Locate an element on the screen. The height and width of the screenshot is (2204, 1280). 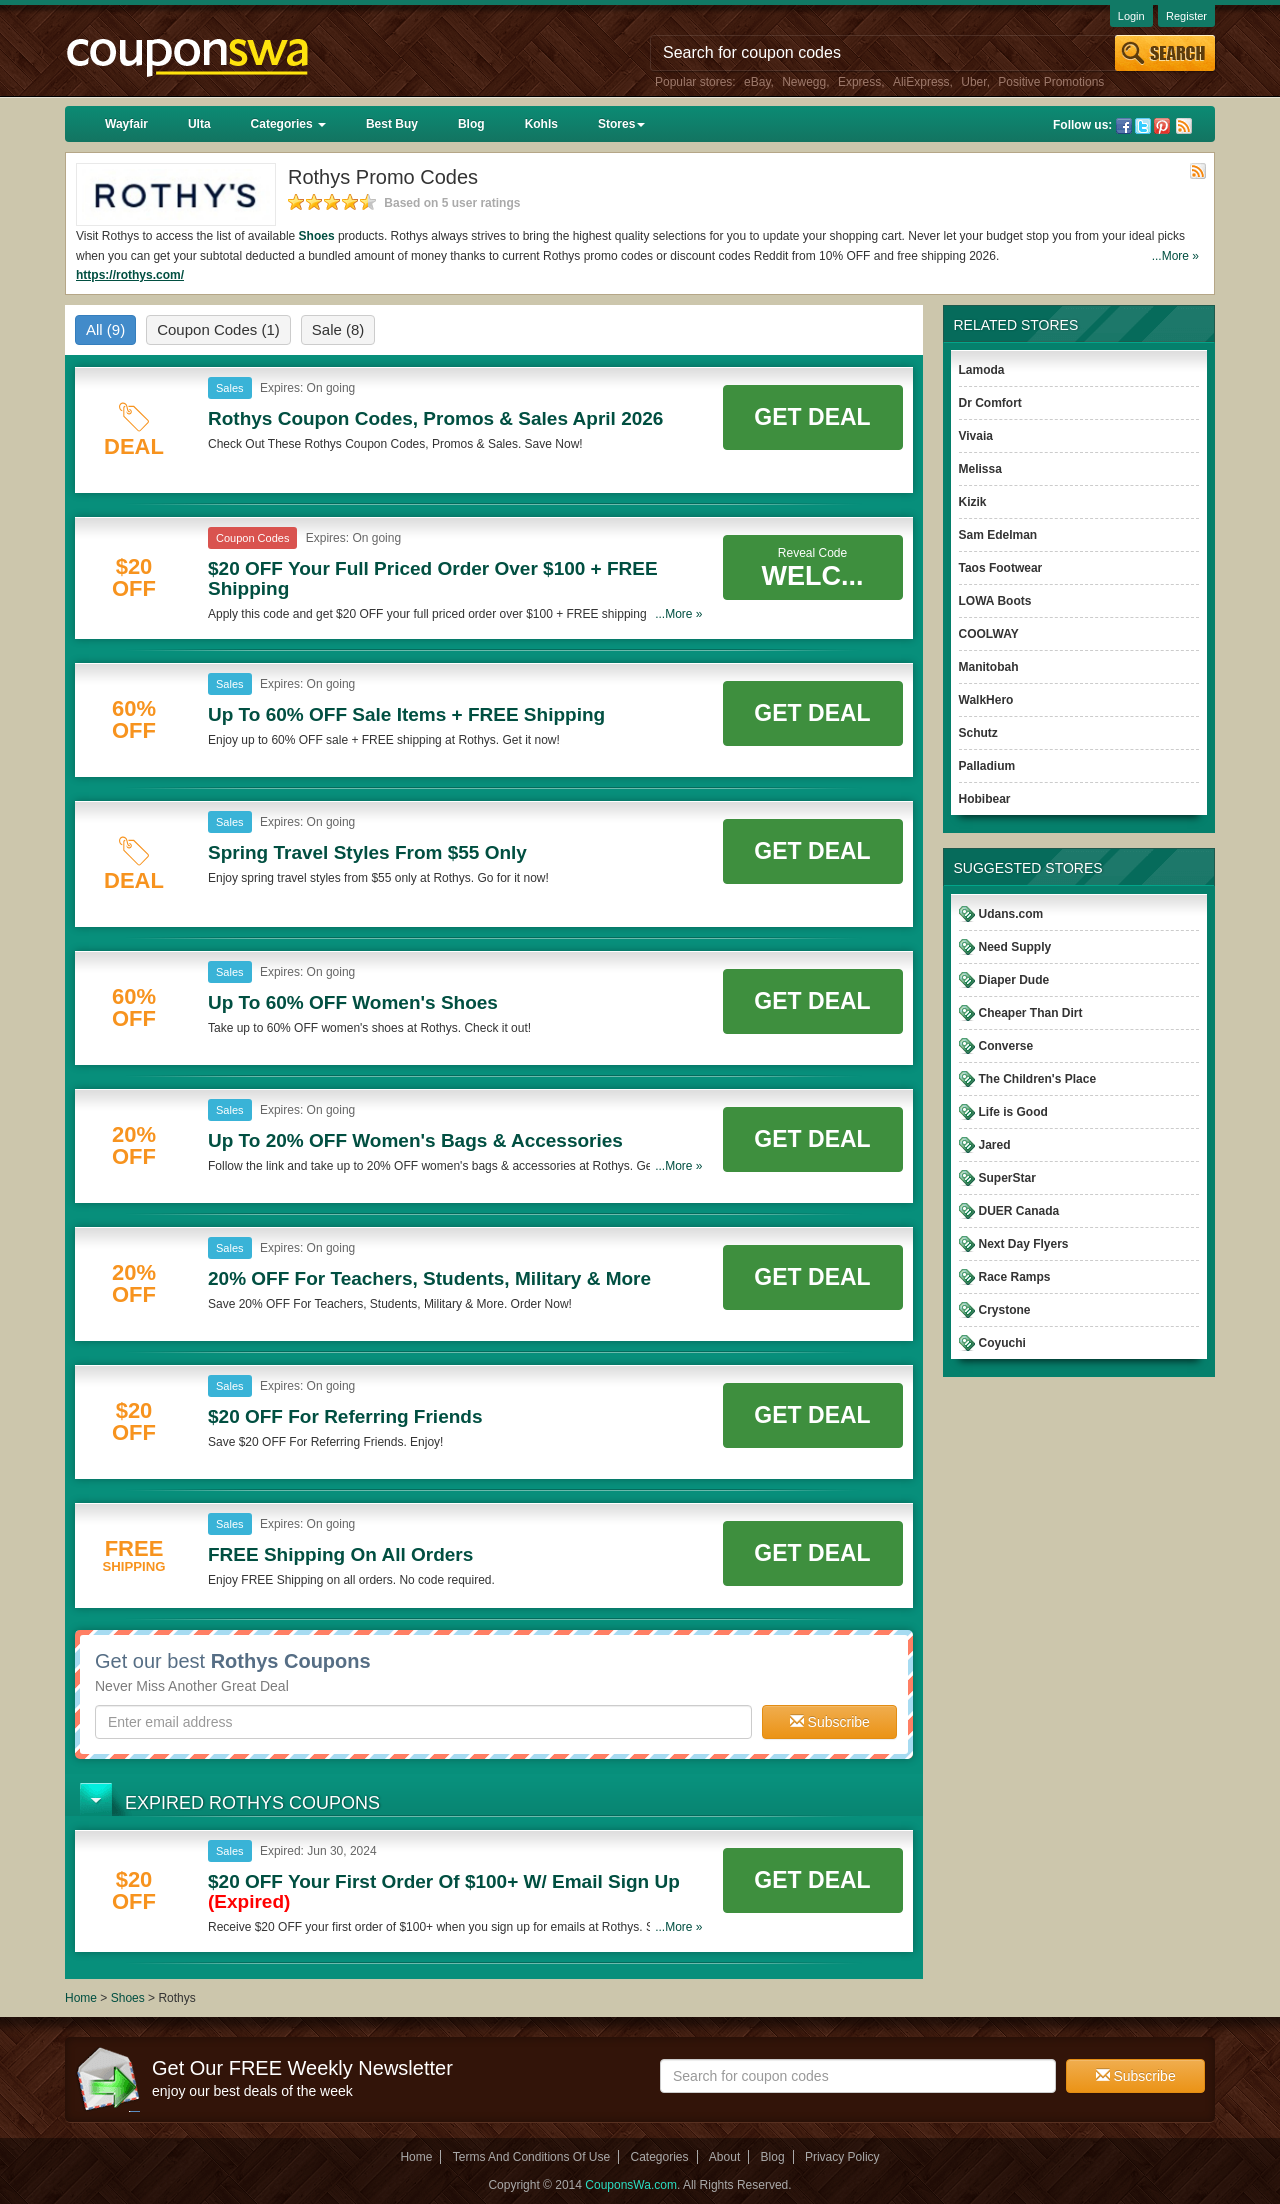
Home is located at coordinates (81, 1998).